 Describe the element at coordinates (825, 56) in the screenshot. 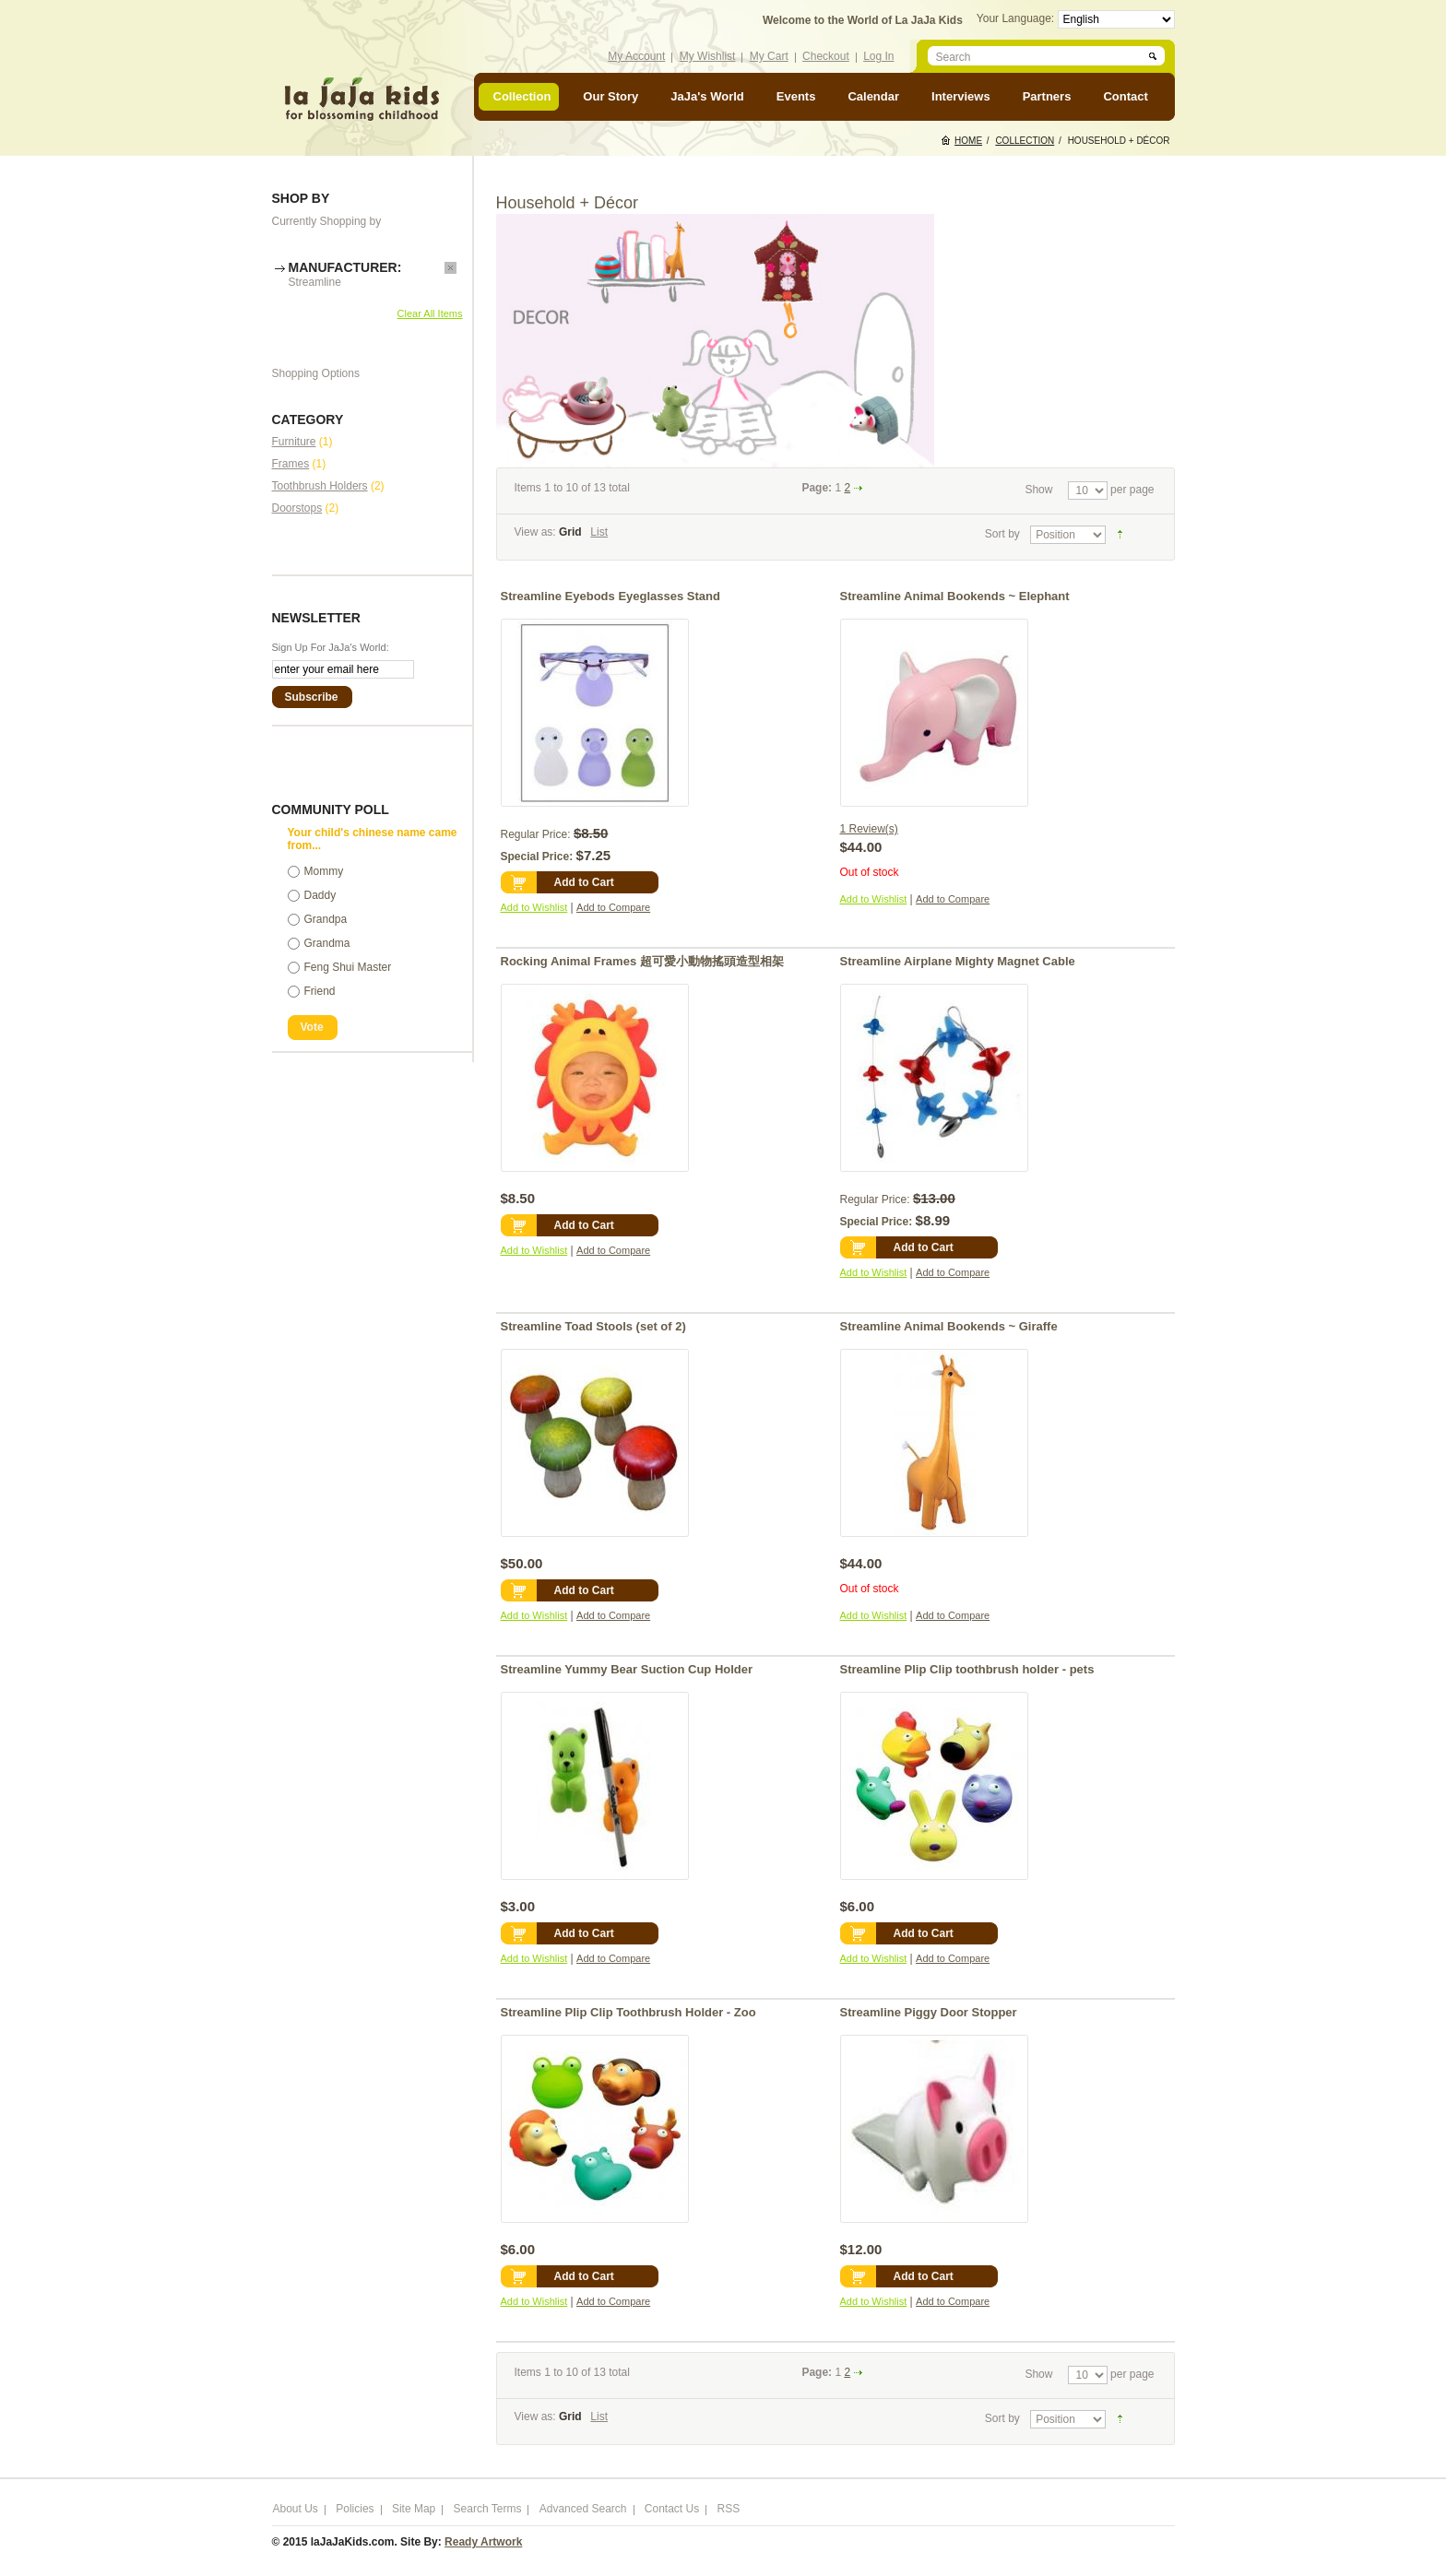

I see `Checkout` at that location.